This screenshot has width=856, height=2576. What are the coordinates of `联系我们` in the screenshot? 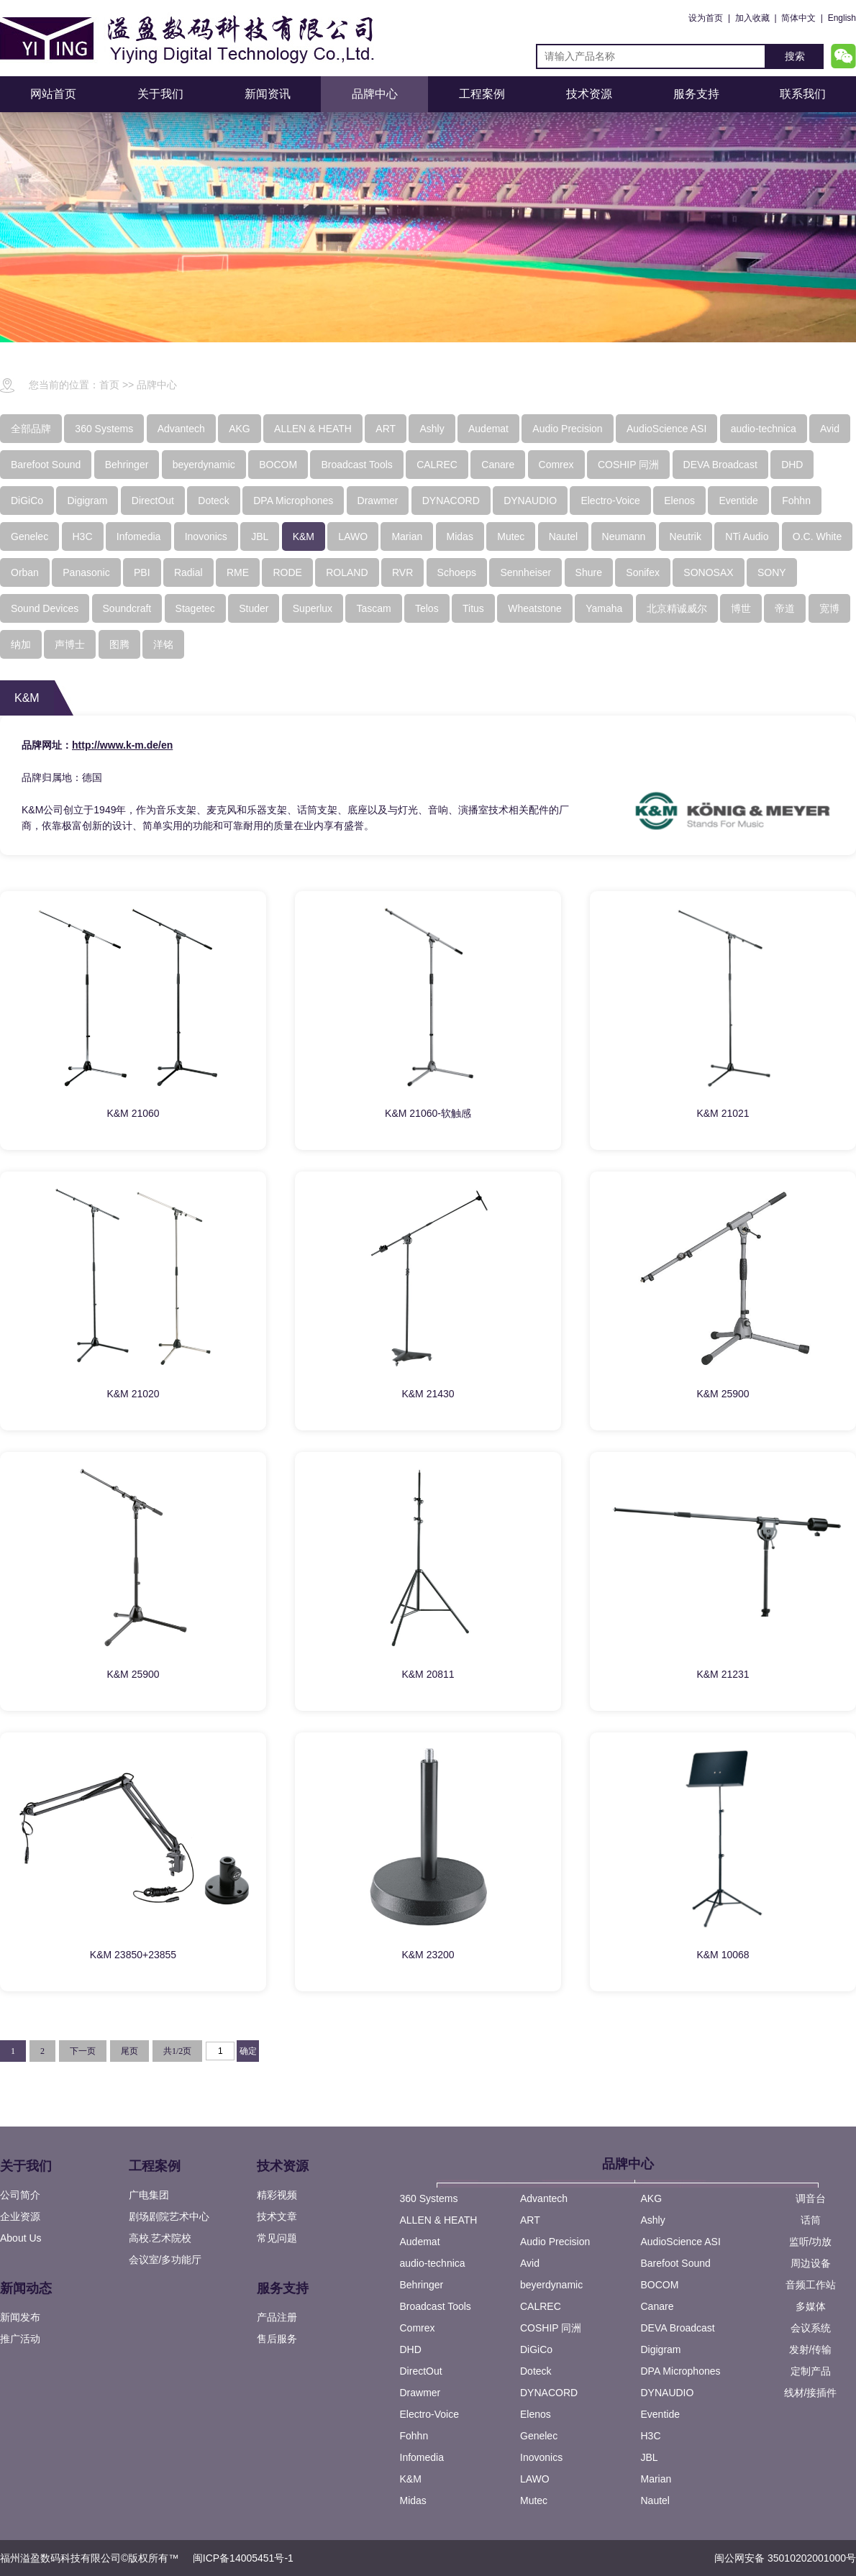 It's located at (803, 94).